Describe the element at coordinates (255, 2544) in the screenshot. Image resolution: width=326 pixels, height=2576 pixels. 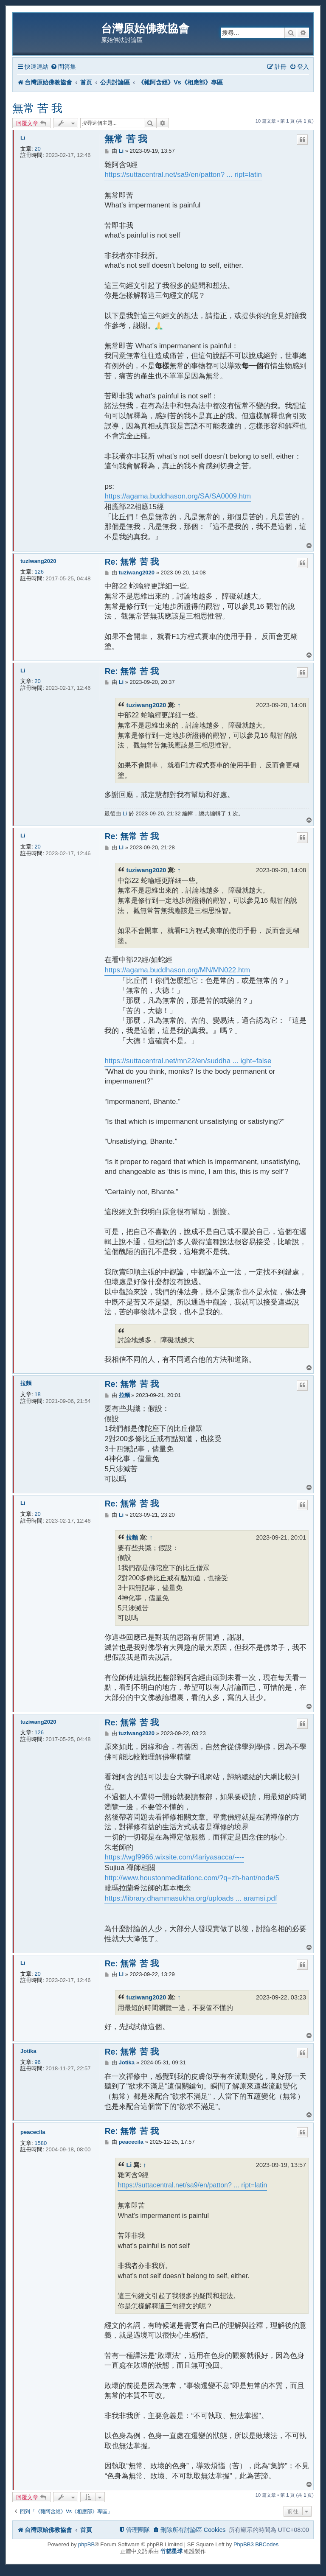
I see `PhpBB3 BBCodes` at that location.